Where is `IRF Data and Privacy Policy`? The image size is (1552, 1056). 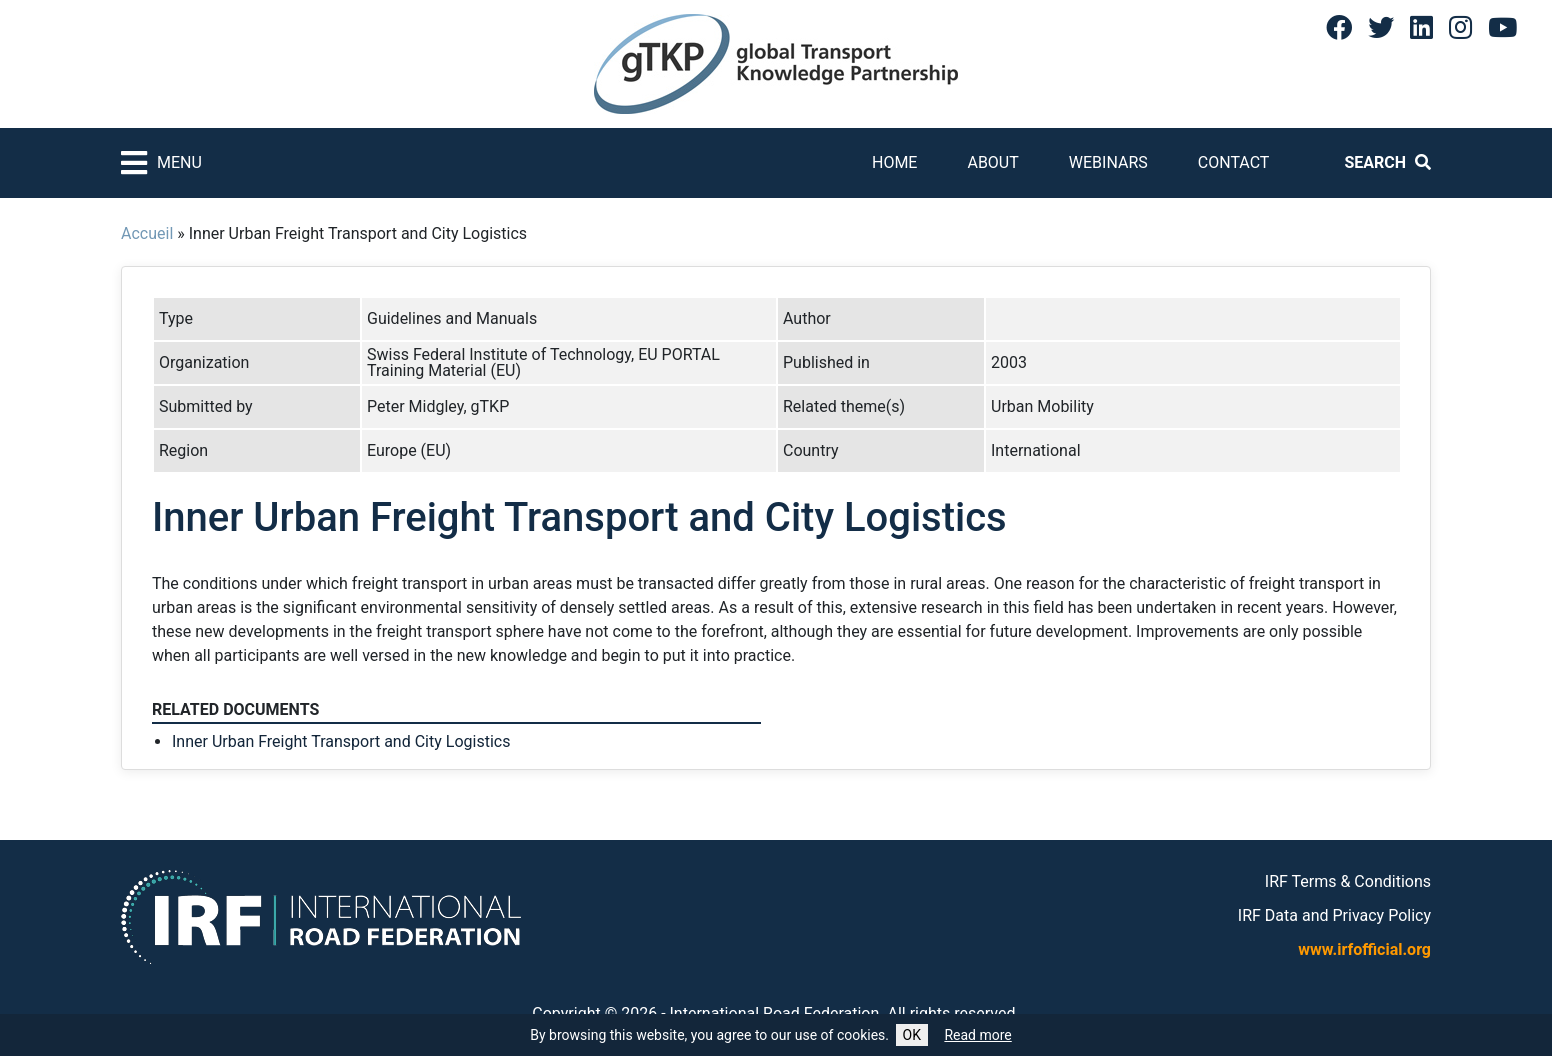
IRF Data and Privacy Policy is located at coordinates (1334, 915).